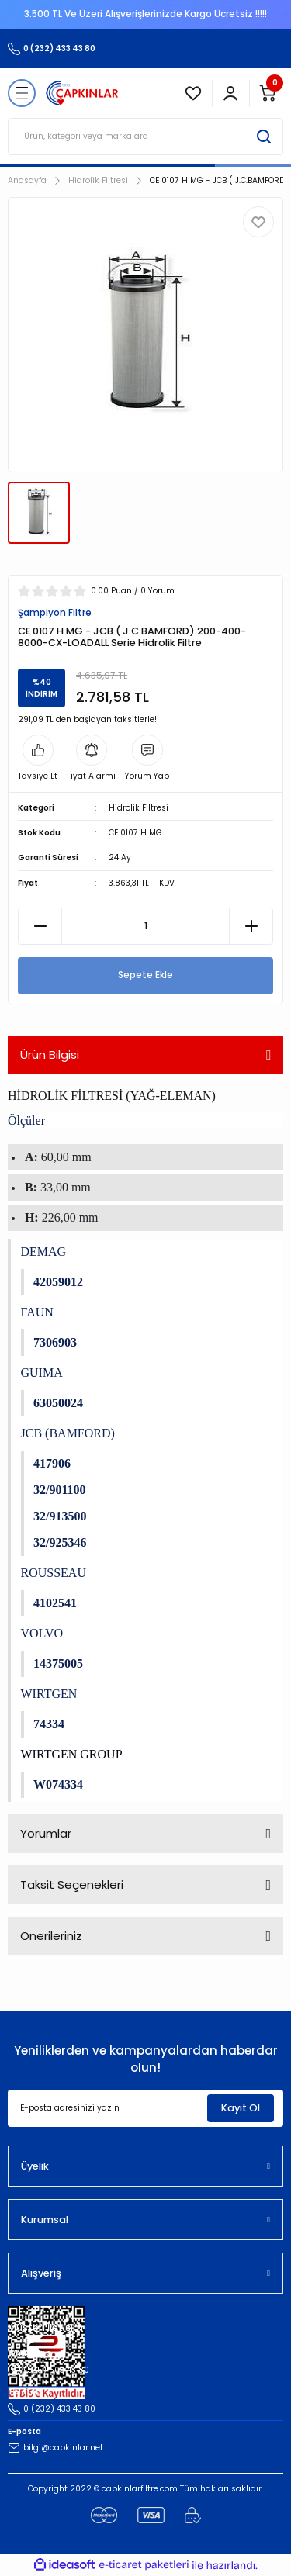 This screenshot has height=2576, width=291. What do you see at coordinates (49, 1693) in the screenshot?
I see `WIRTGEN` at bounding box center [49, 1693].